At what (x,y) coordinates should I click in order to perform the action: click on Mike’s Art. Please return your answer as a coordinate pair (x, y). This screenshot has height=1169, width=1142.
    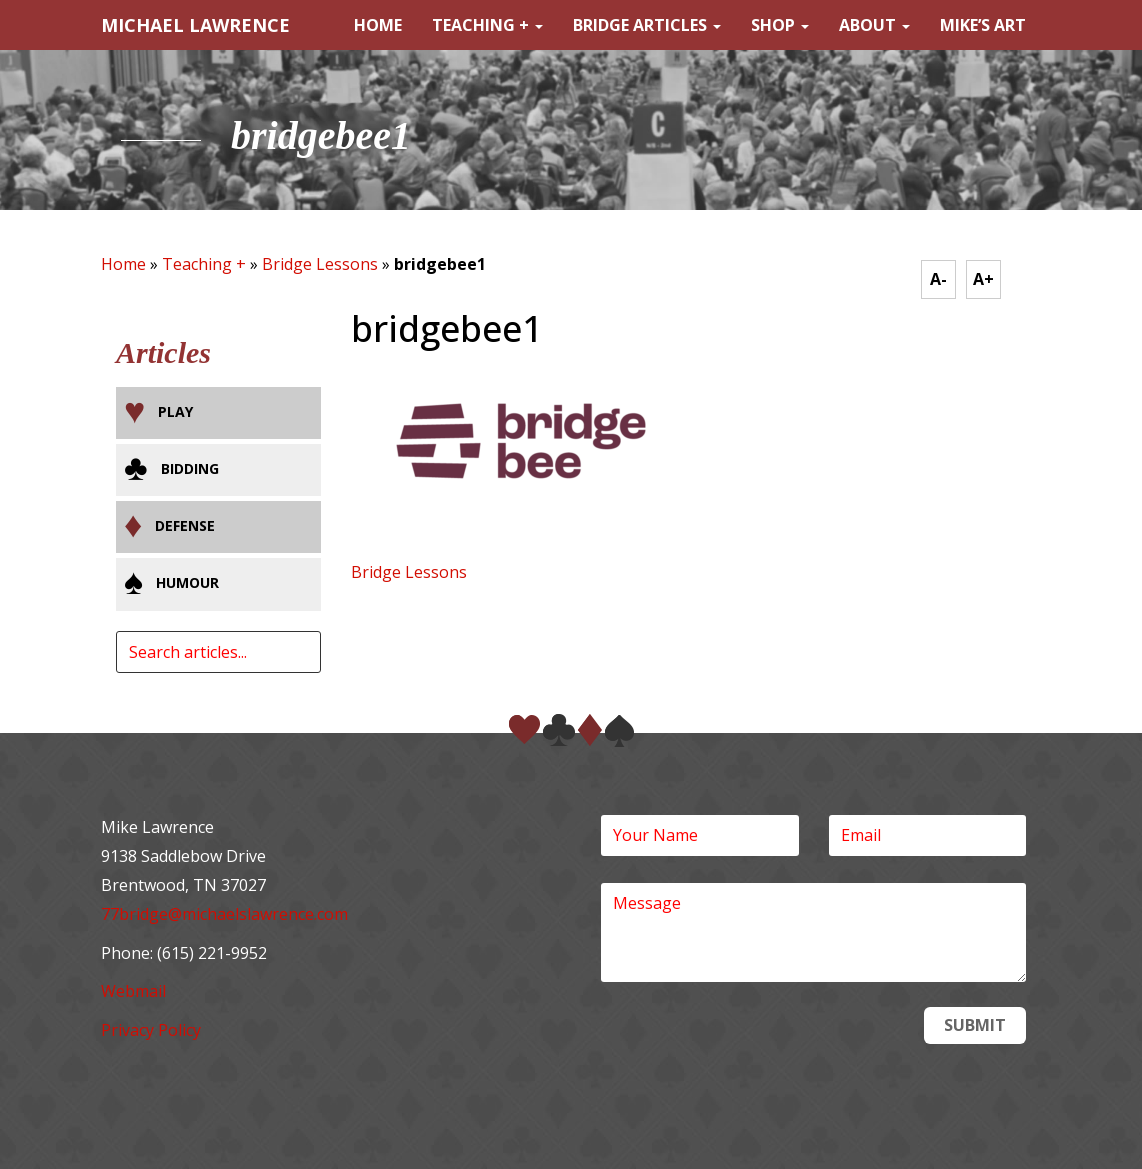
    Looking at the image, I should click on (983, 25).